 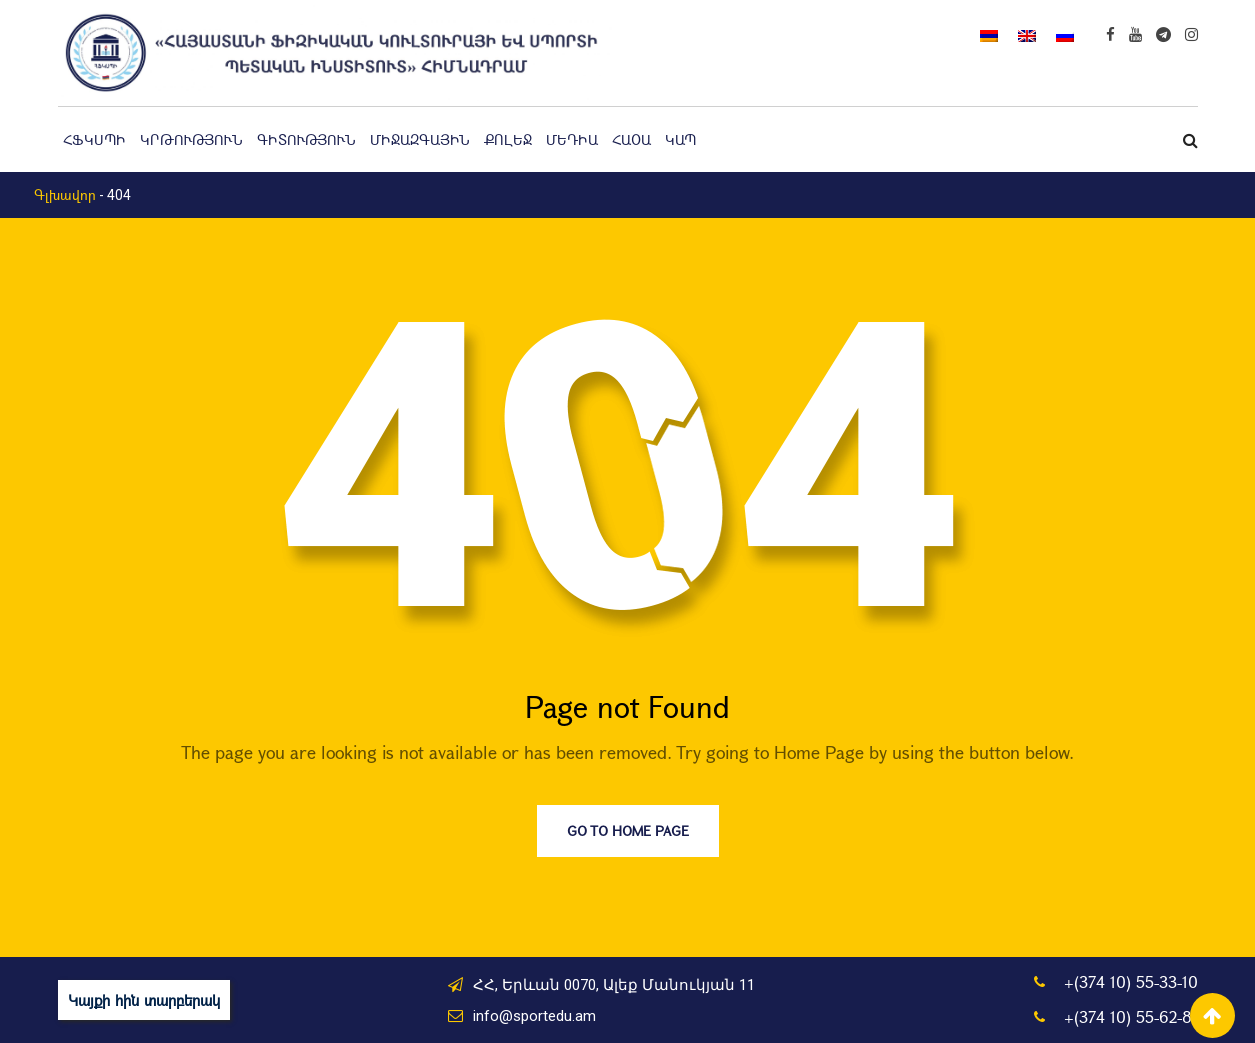 What do you see at coordinates (572, 139) in the screenshot?
I see `Մեդիա` at bounding box center [572, 139].